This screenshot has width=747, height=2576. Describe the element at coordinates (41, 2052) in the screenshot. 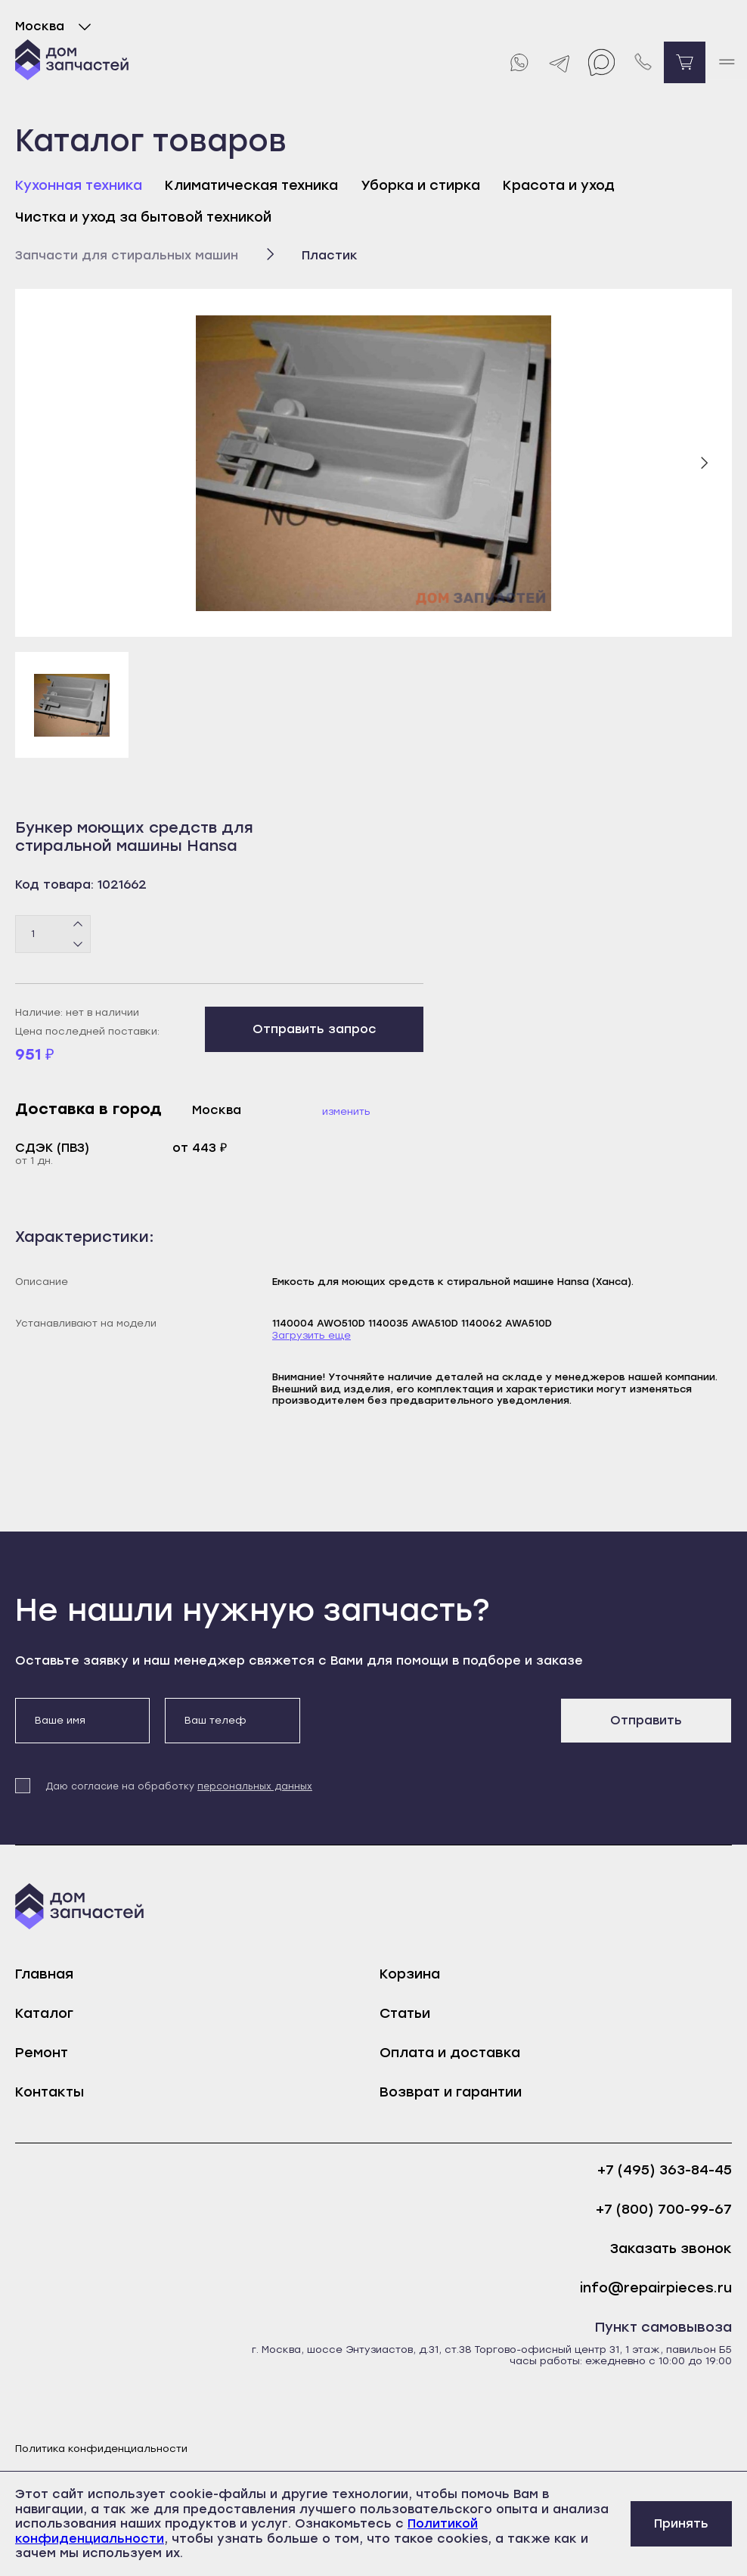

I see `Ремонт` at that location.